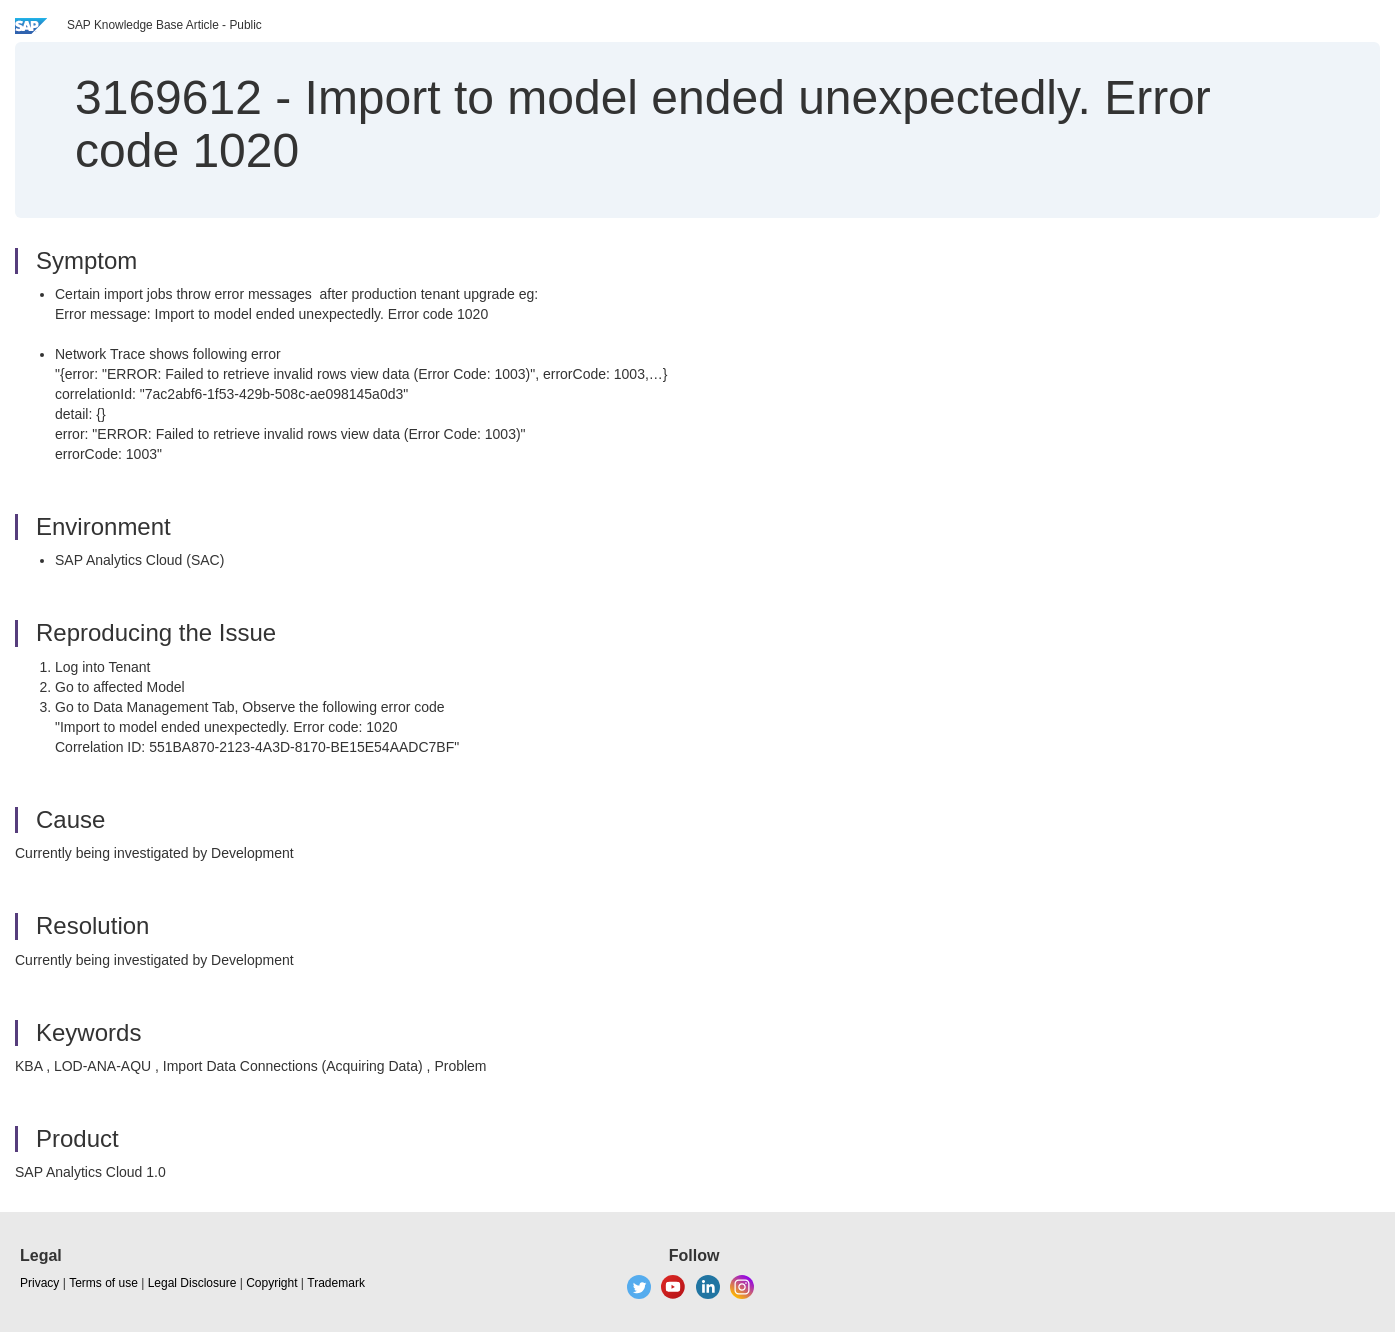  I want to click on Legal Disclosure, so click(192, 1283).